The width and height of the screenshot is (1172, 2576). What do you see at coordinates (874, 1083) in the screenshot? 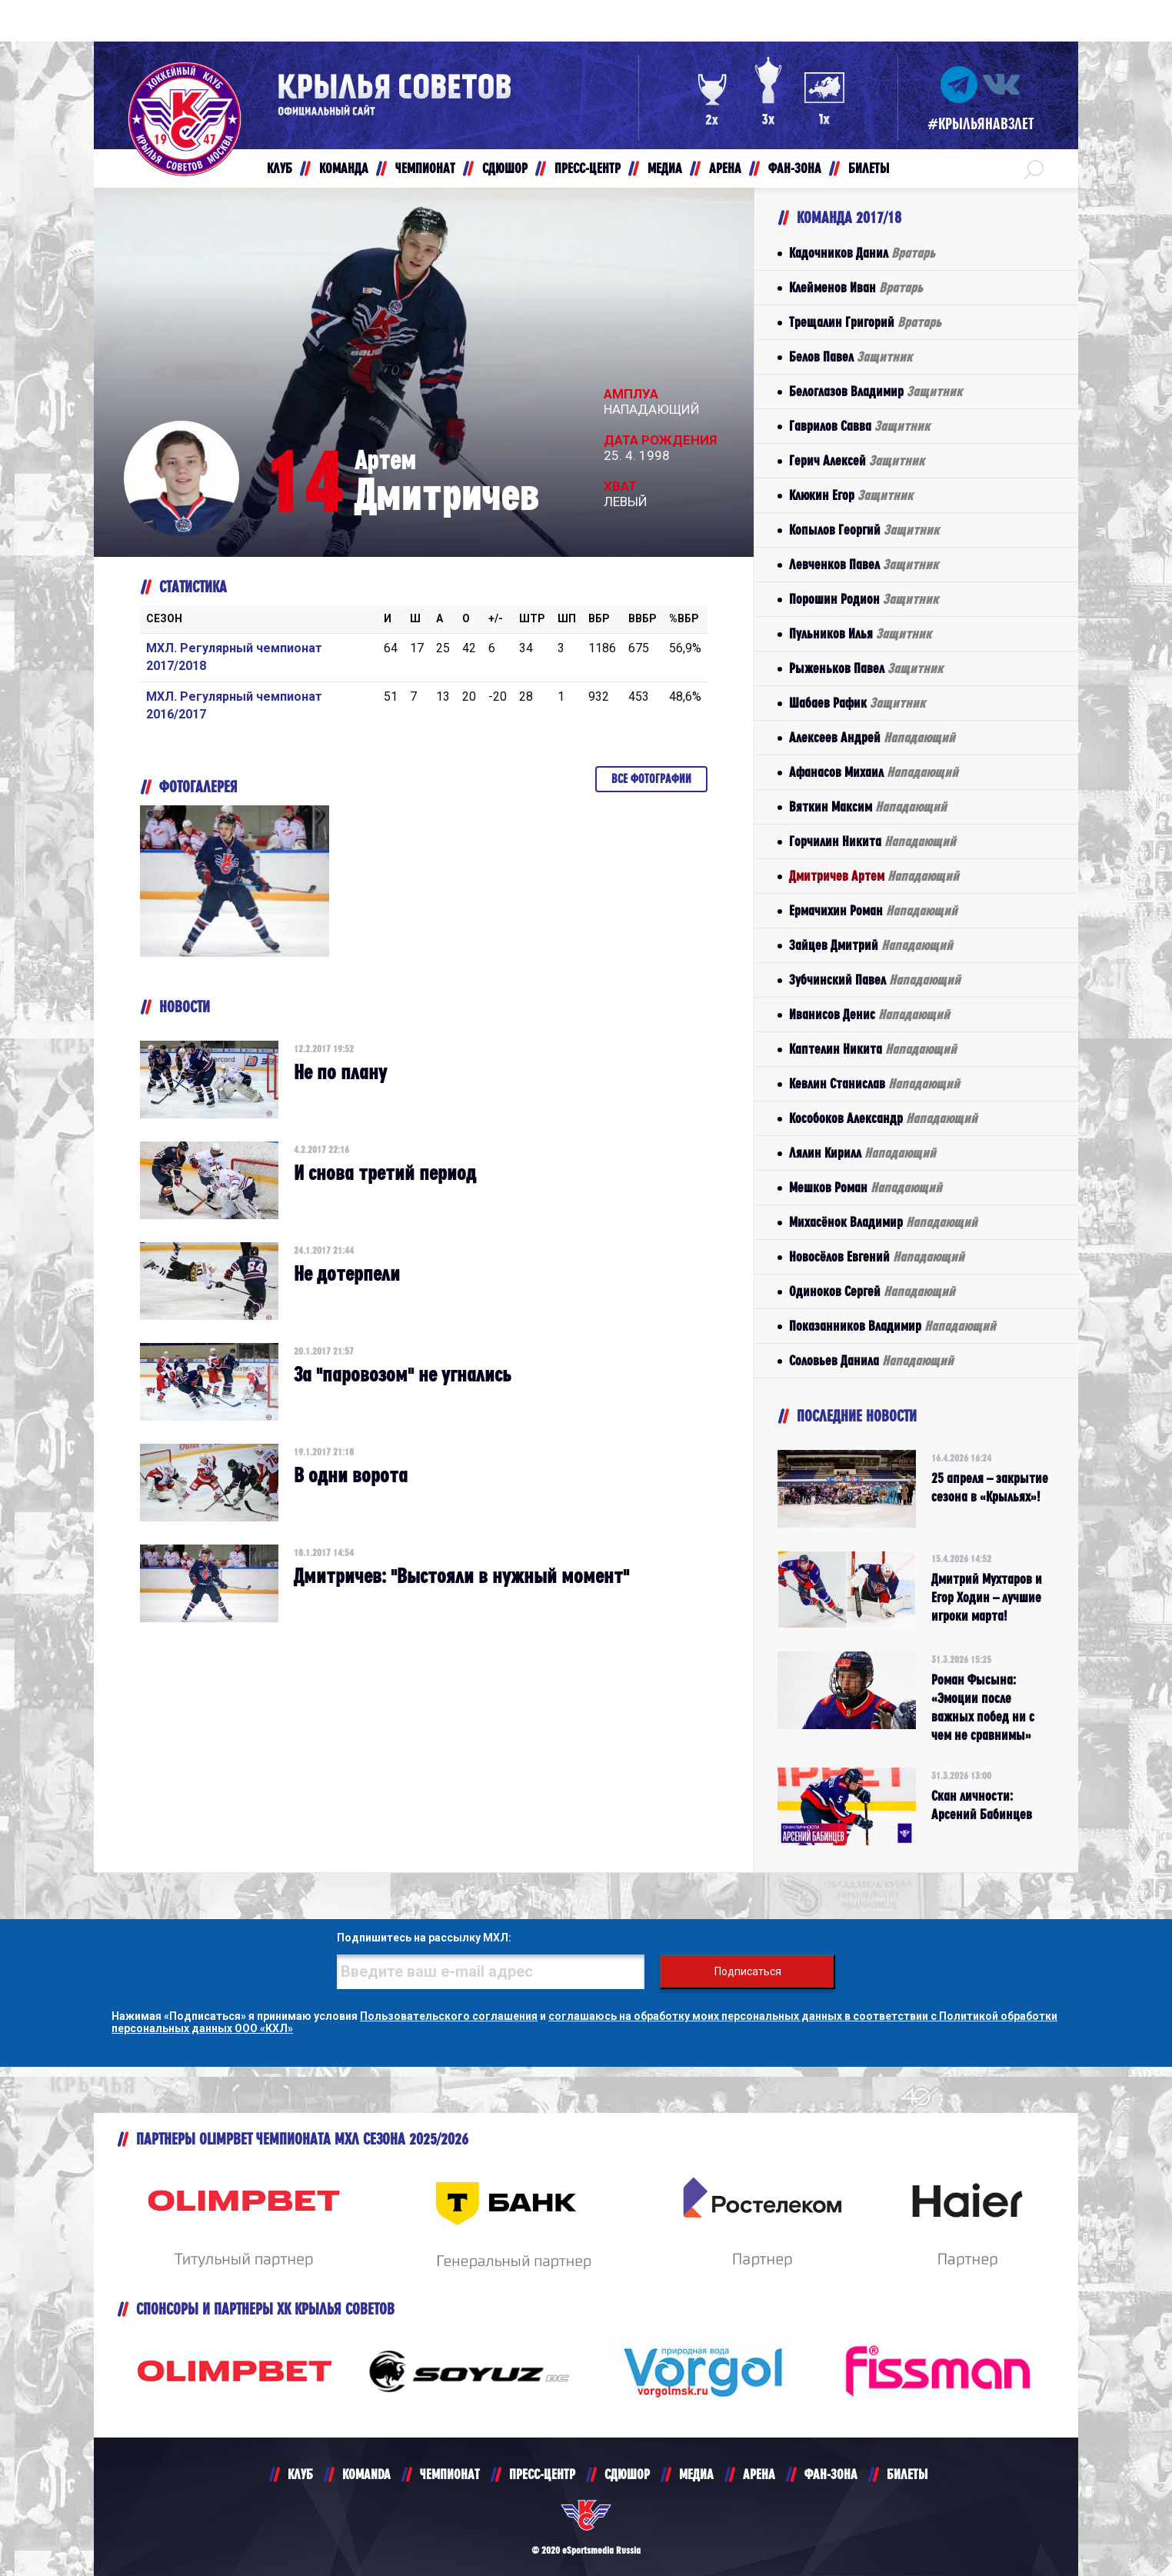
I see `Кевлин Станислав` at bounding box center [874, 1083].